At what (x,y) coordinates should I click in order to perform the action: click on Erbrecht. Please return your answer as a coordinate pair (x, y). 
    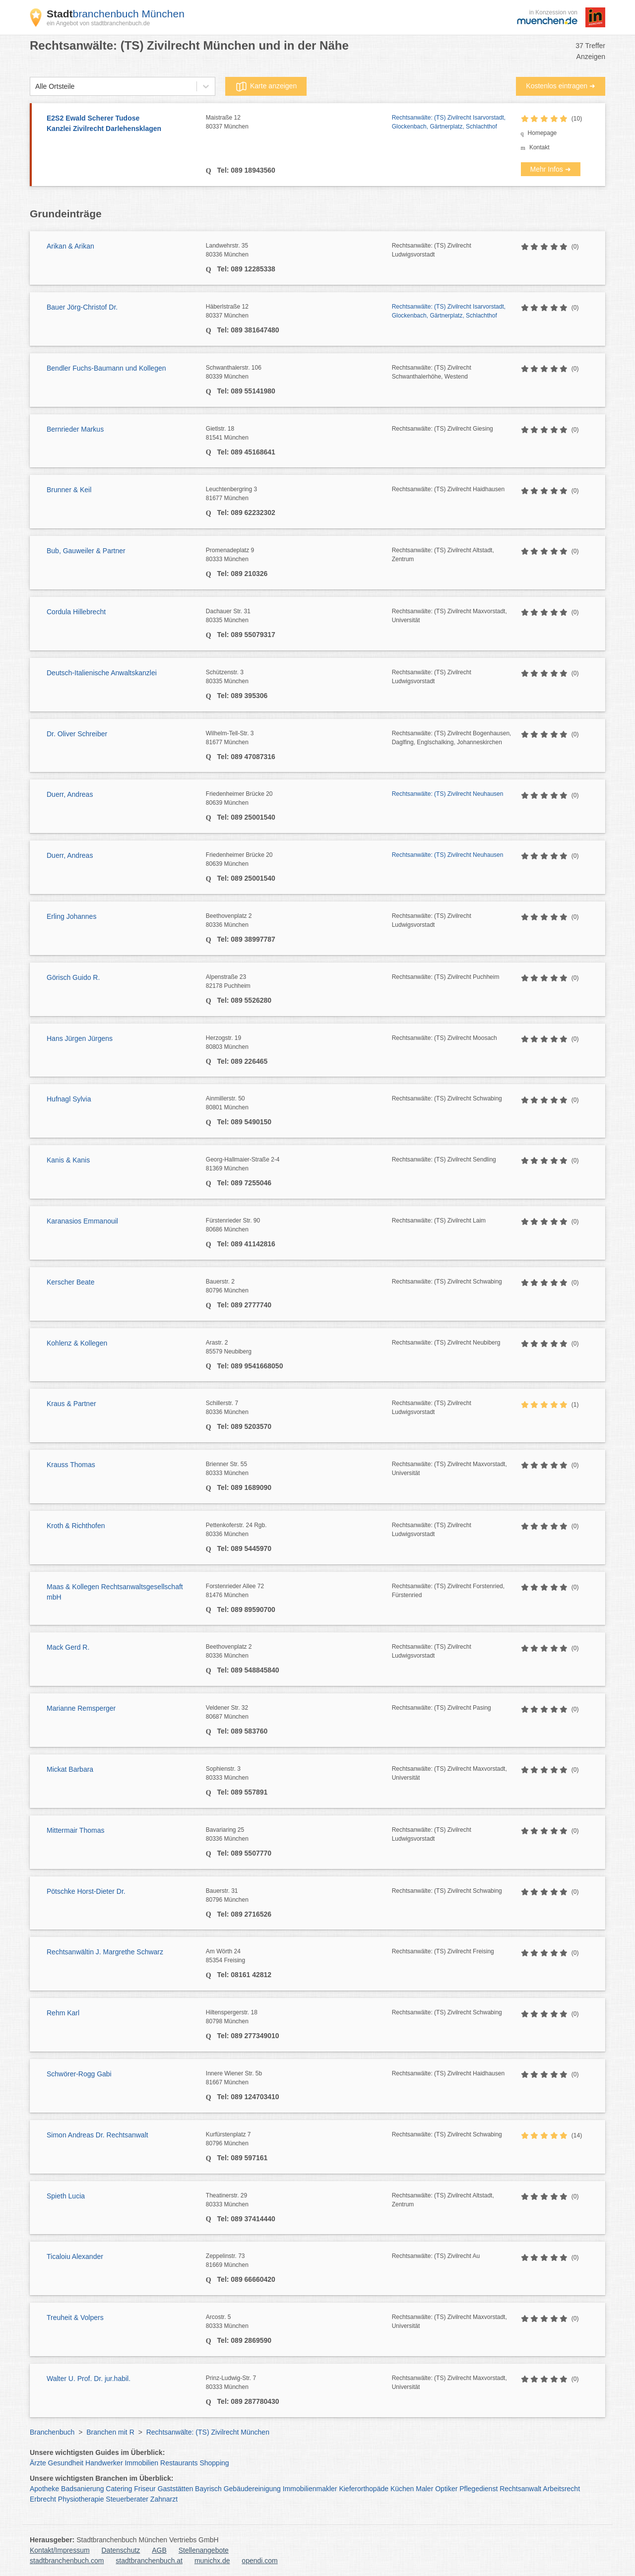
    Looking at the image, I should click on (43, 2499).